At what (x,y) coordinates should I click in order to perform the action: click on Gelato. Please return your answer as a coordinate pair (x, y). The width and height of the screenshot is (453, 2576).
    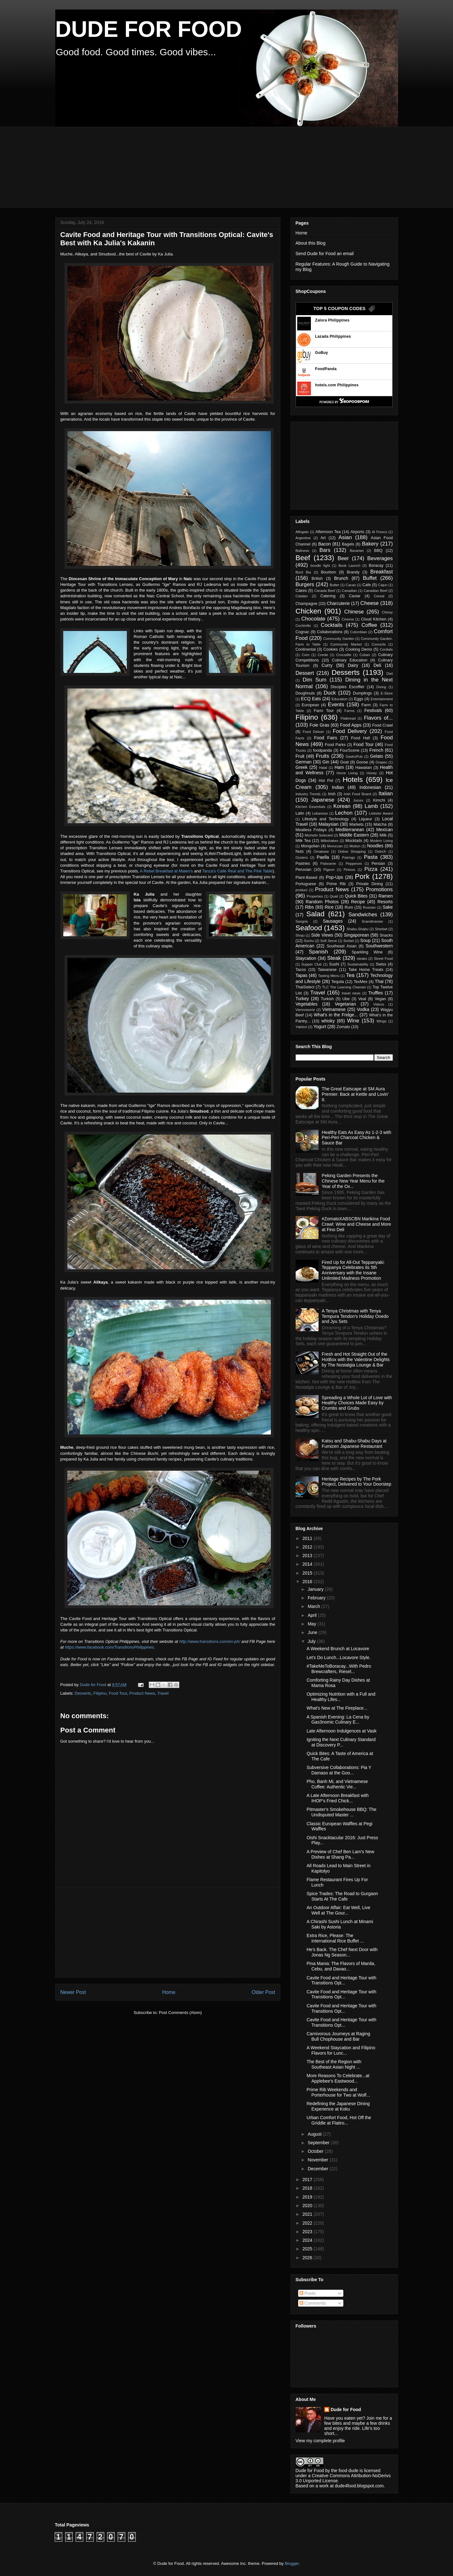
    Looking at the image, I should click on (376, 756).